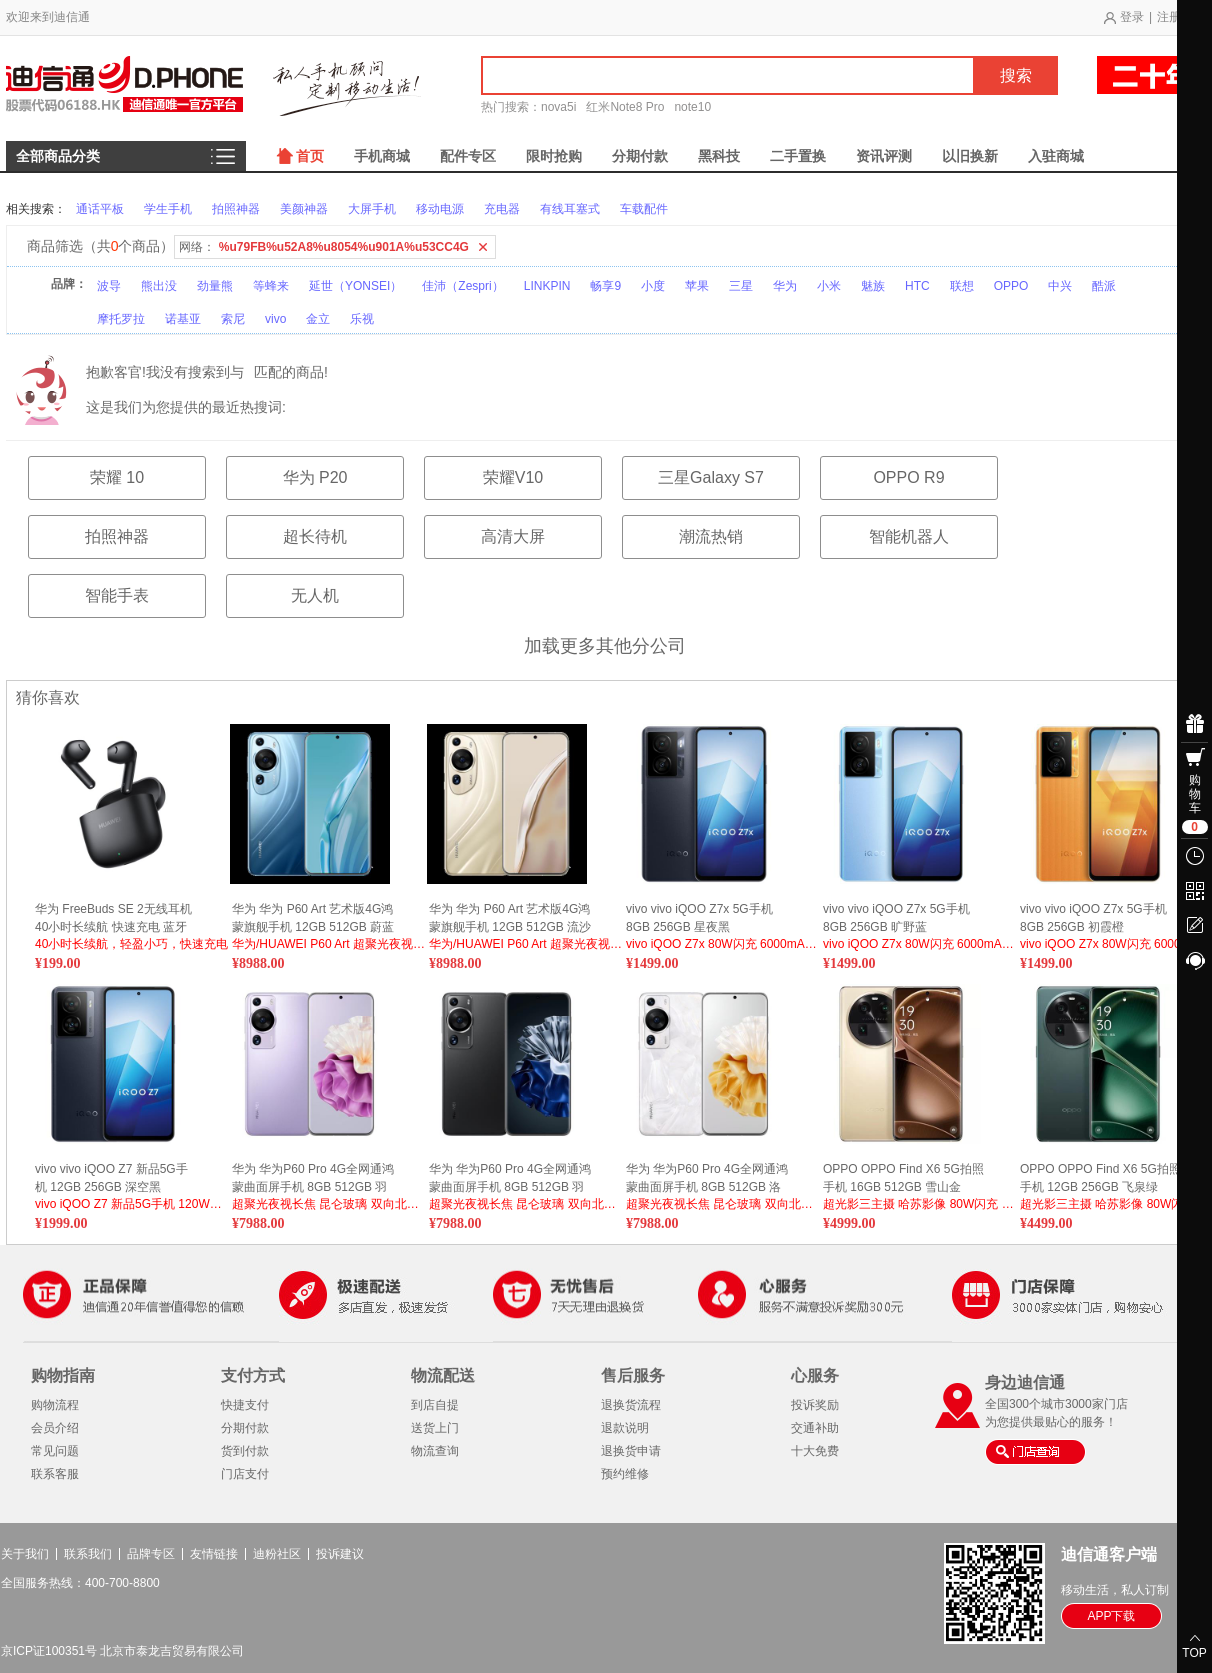 The image size is (1212, 1673). What do you see at coordinates (1100, 1178) in the screenshot?
I see `OPPO OPPO Find X6 5G拍照手机 12GB 256GB 飞泉绿` at bounding box center [1100, 1178].